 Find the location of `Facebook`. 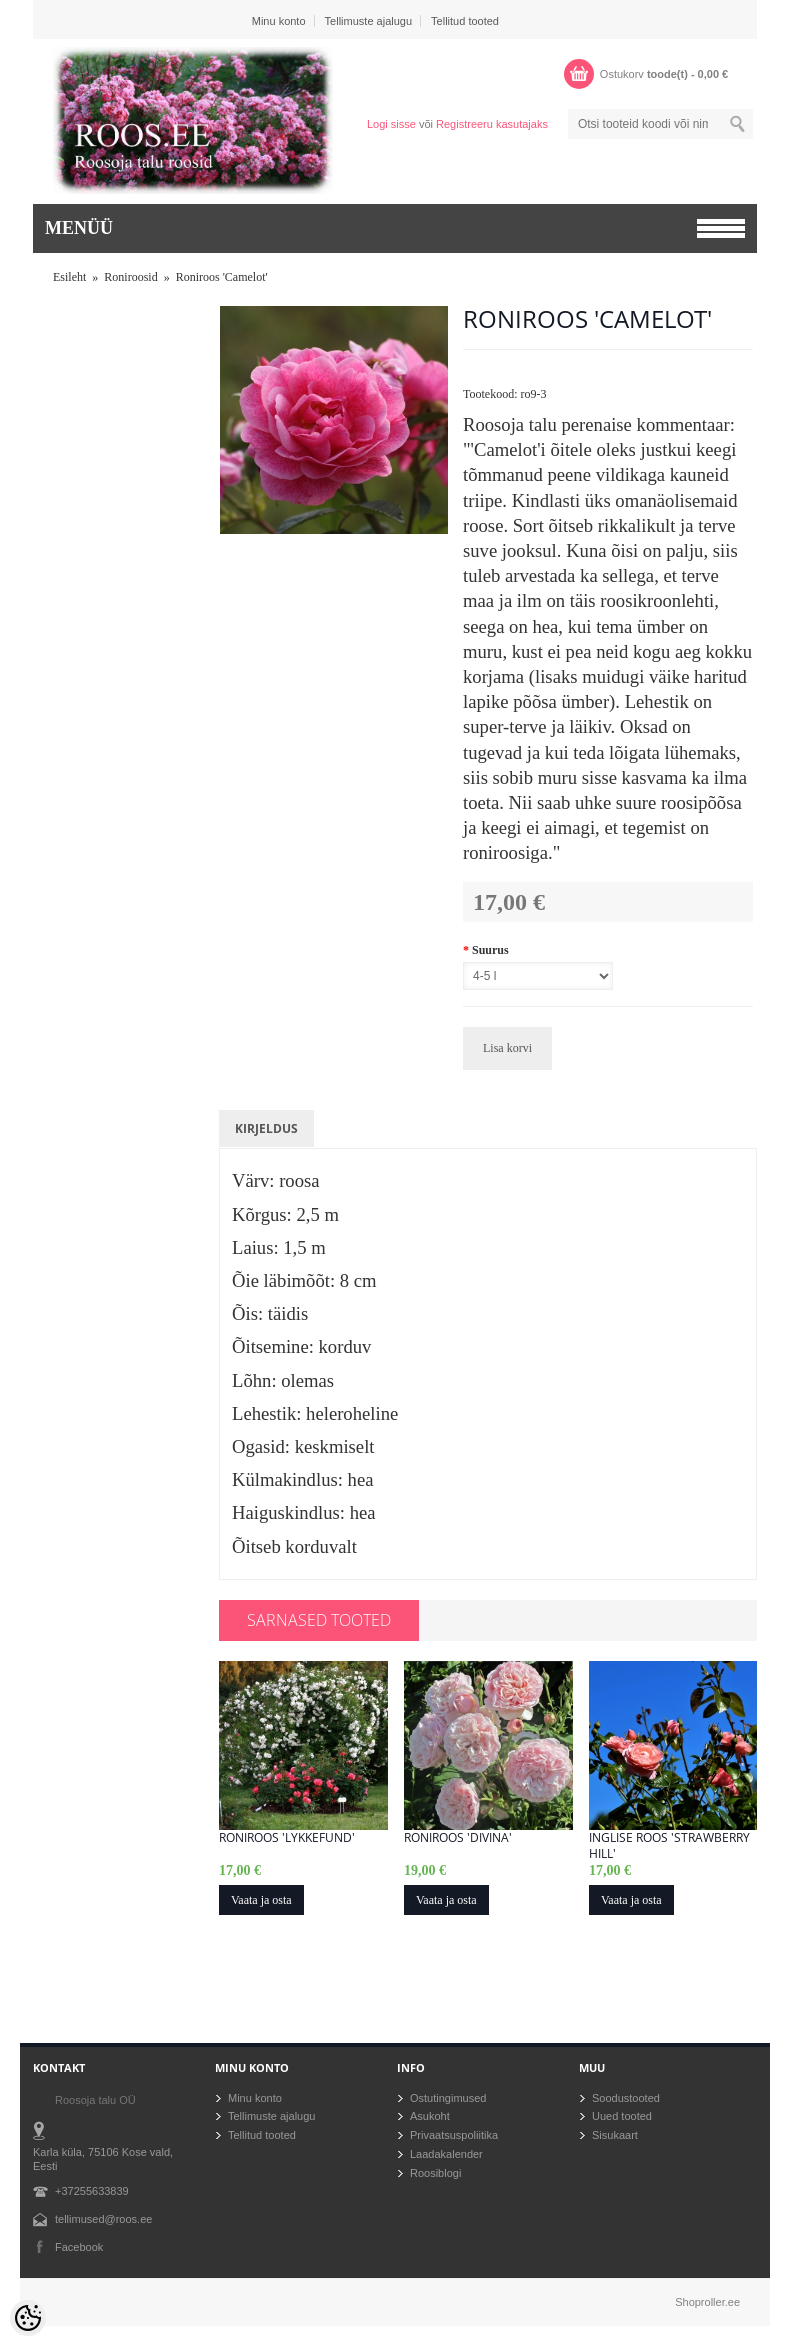

Facebook is located at coordinates (79, 2247).